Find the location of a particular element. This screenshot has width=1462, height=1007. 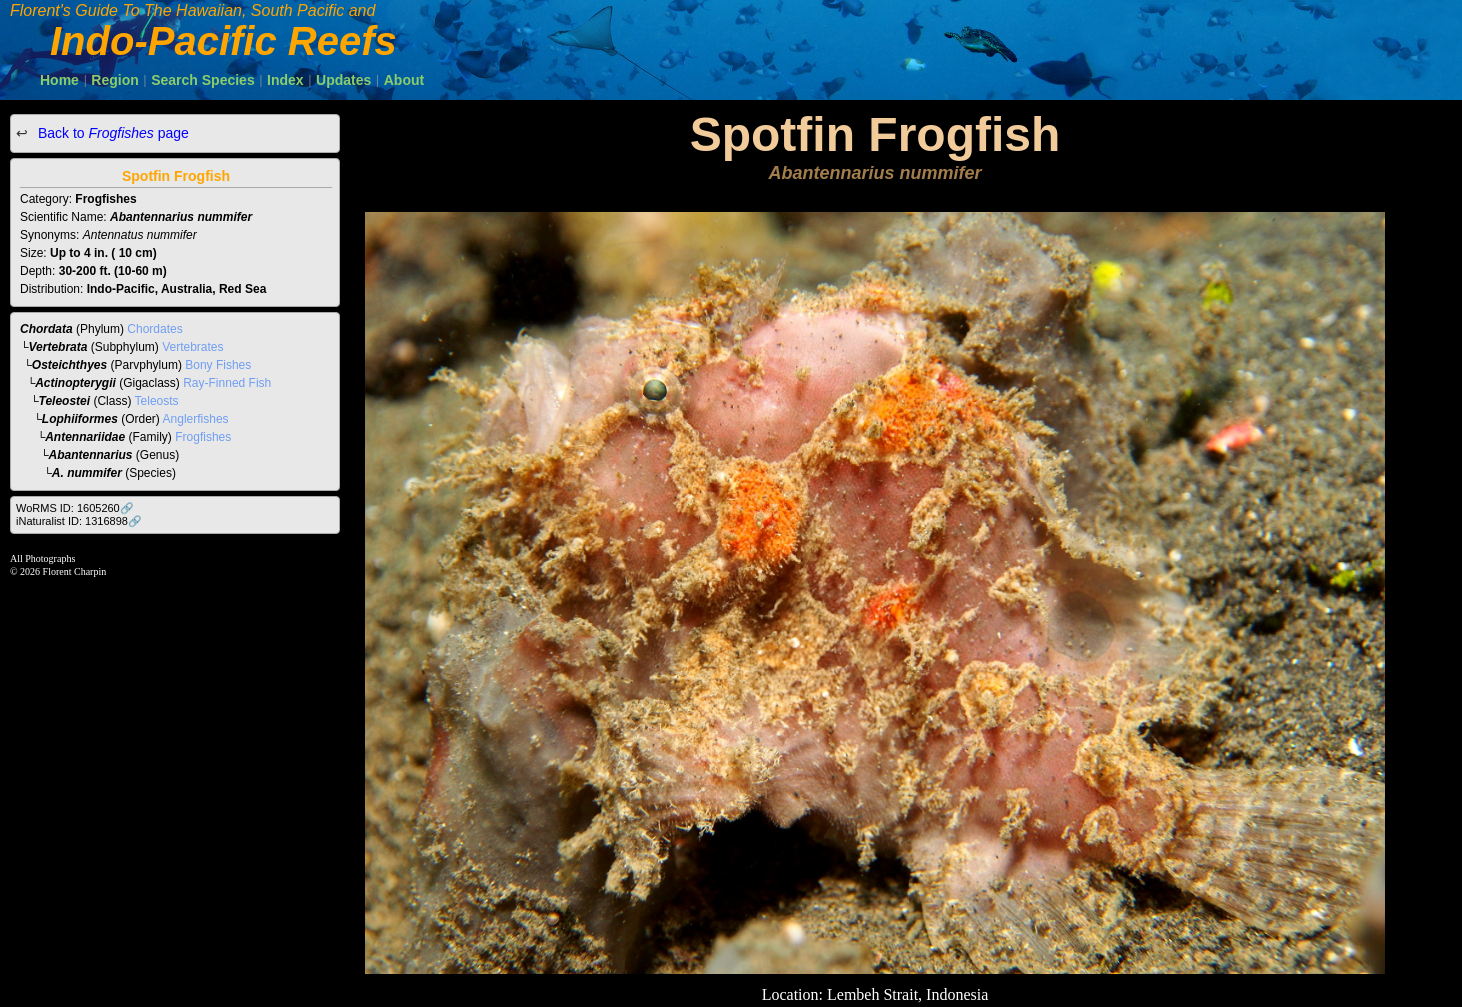

Teleostei is located at coordinates (65, 401).